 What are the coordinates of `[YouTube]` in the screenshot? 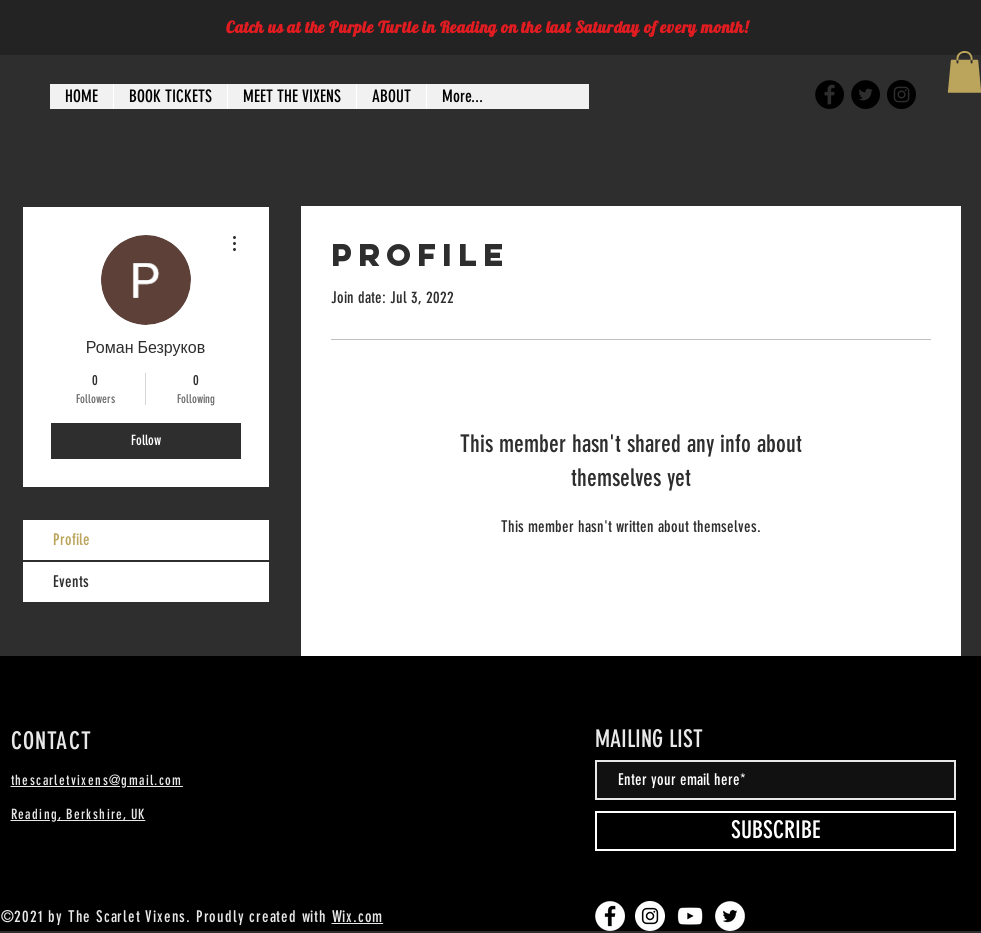 It's located at (690, 916).